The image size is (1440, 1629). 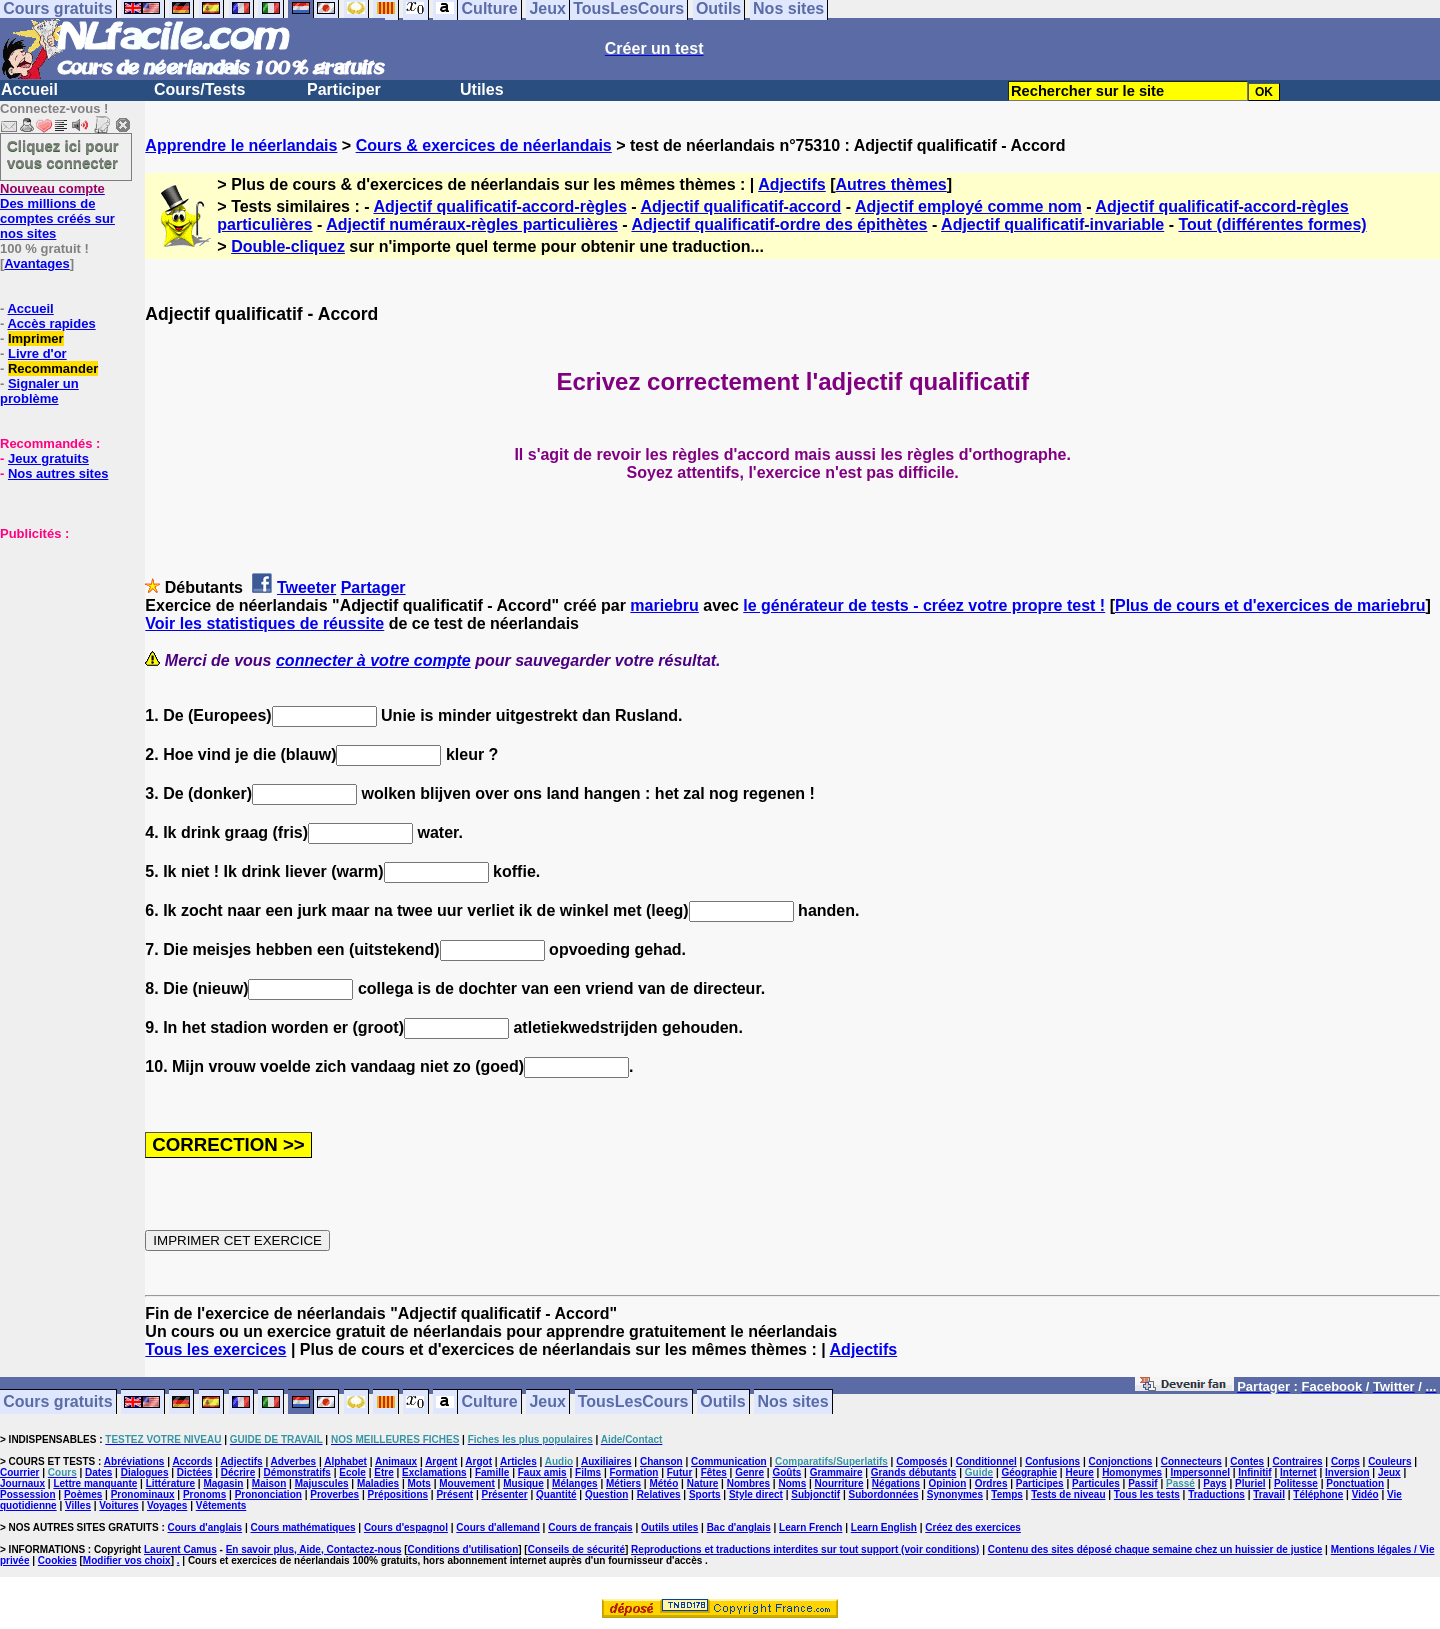 What do you see at coordinates (36, 263) in the screenshot?
I see `Avantages` at bounding box center [36, 263].